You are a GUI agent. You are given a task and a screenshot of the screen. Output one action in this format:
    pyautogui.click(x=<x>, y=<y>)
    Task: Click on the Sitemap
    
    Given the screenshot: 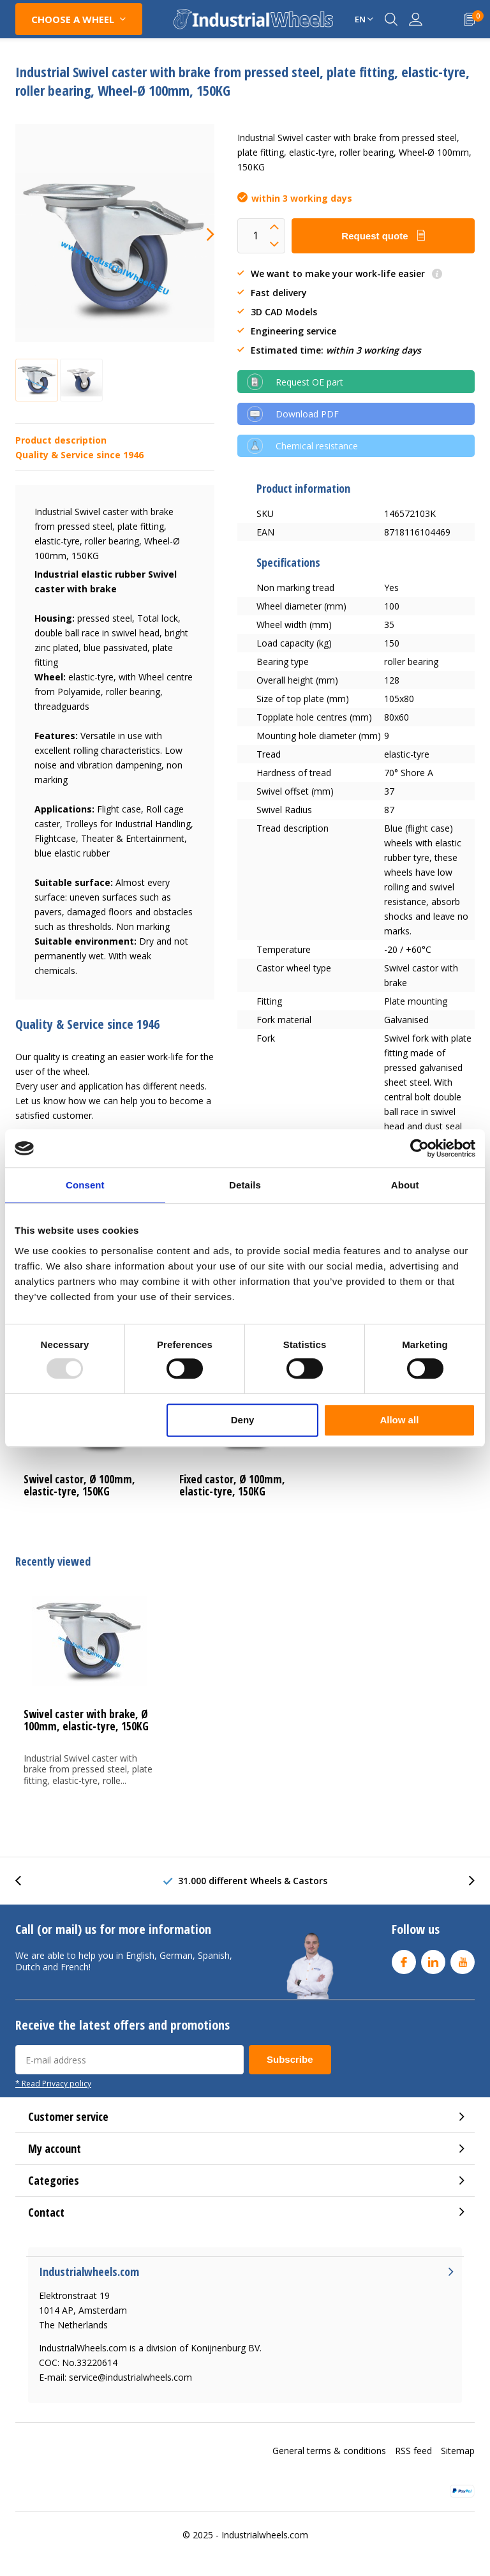 What is the action you would take?
    pyautogui.click(x=458, y=2451)
    